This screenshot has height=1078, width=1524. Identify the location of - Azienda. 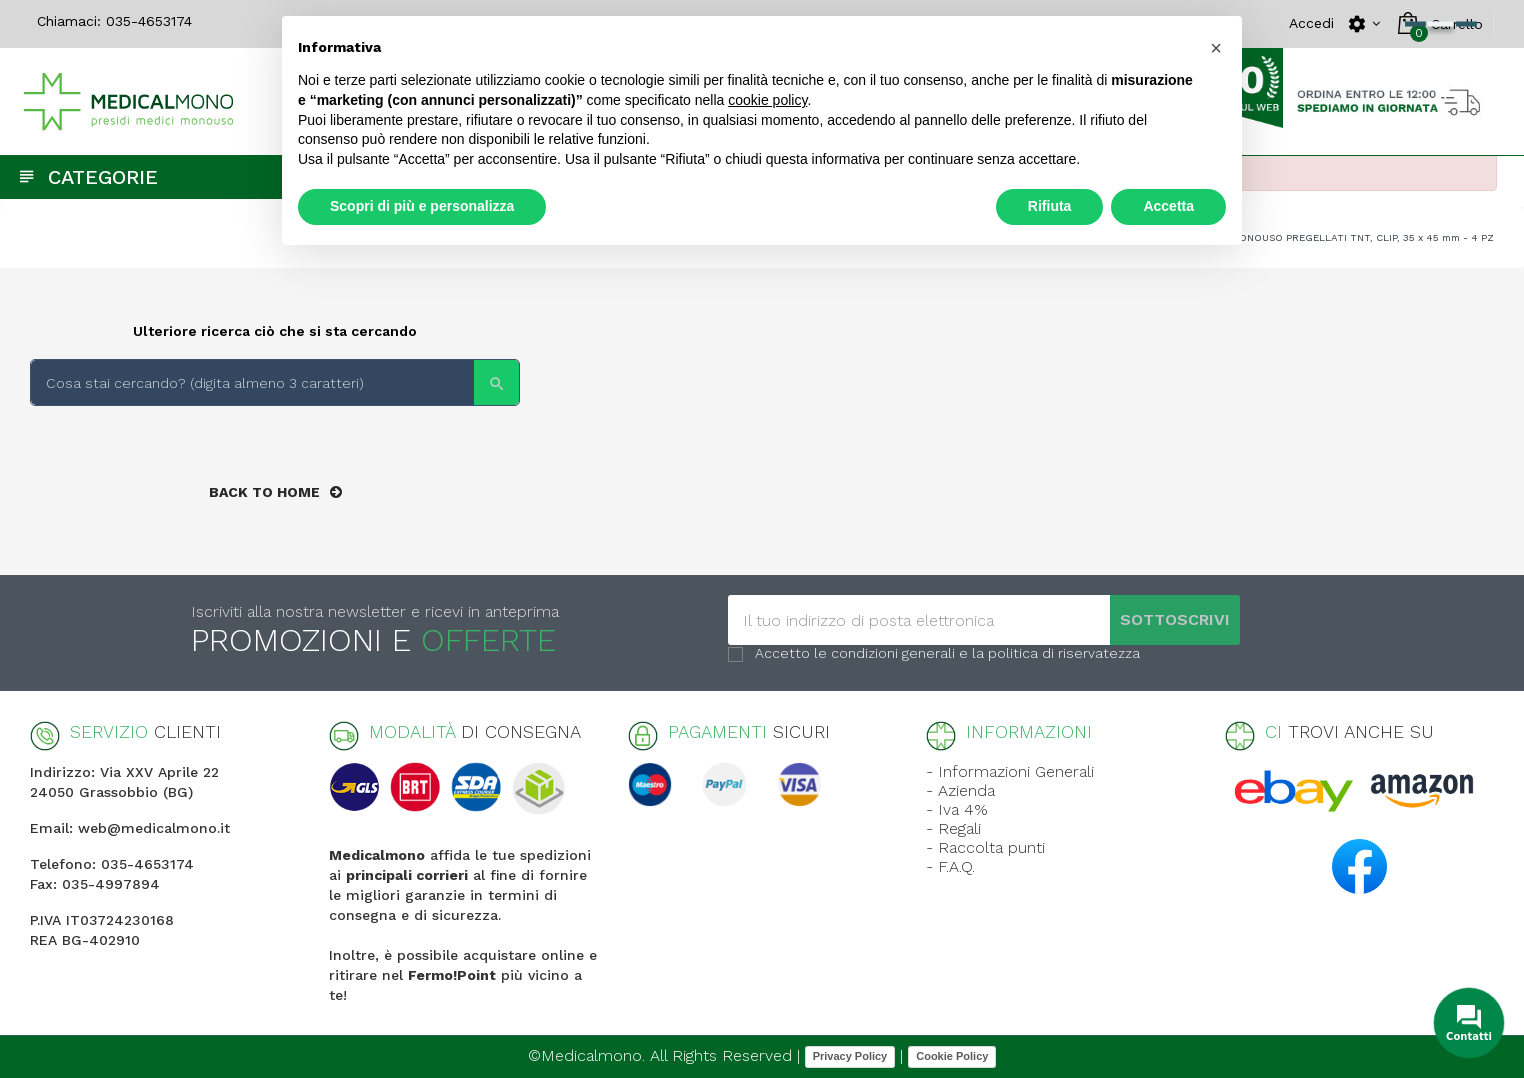
(960, 790).